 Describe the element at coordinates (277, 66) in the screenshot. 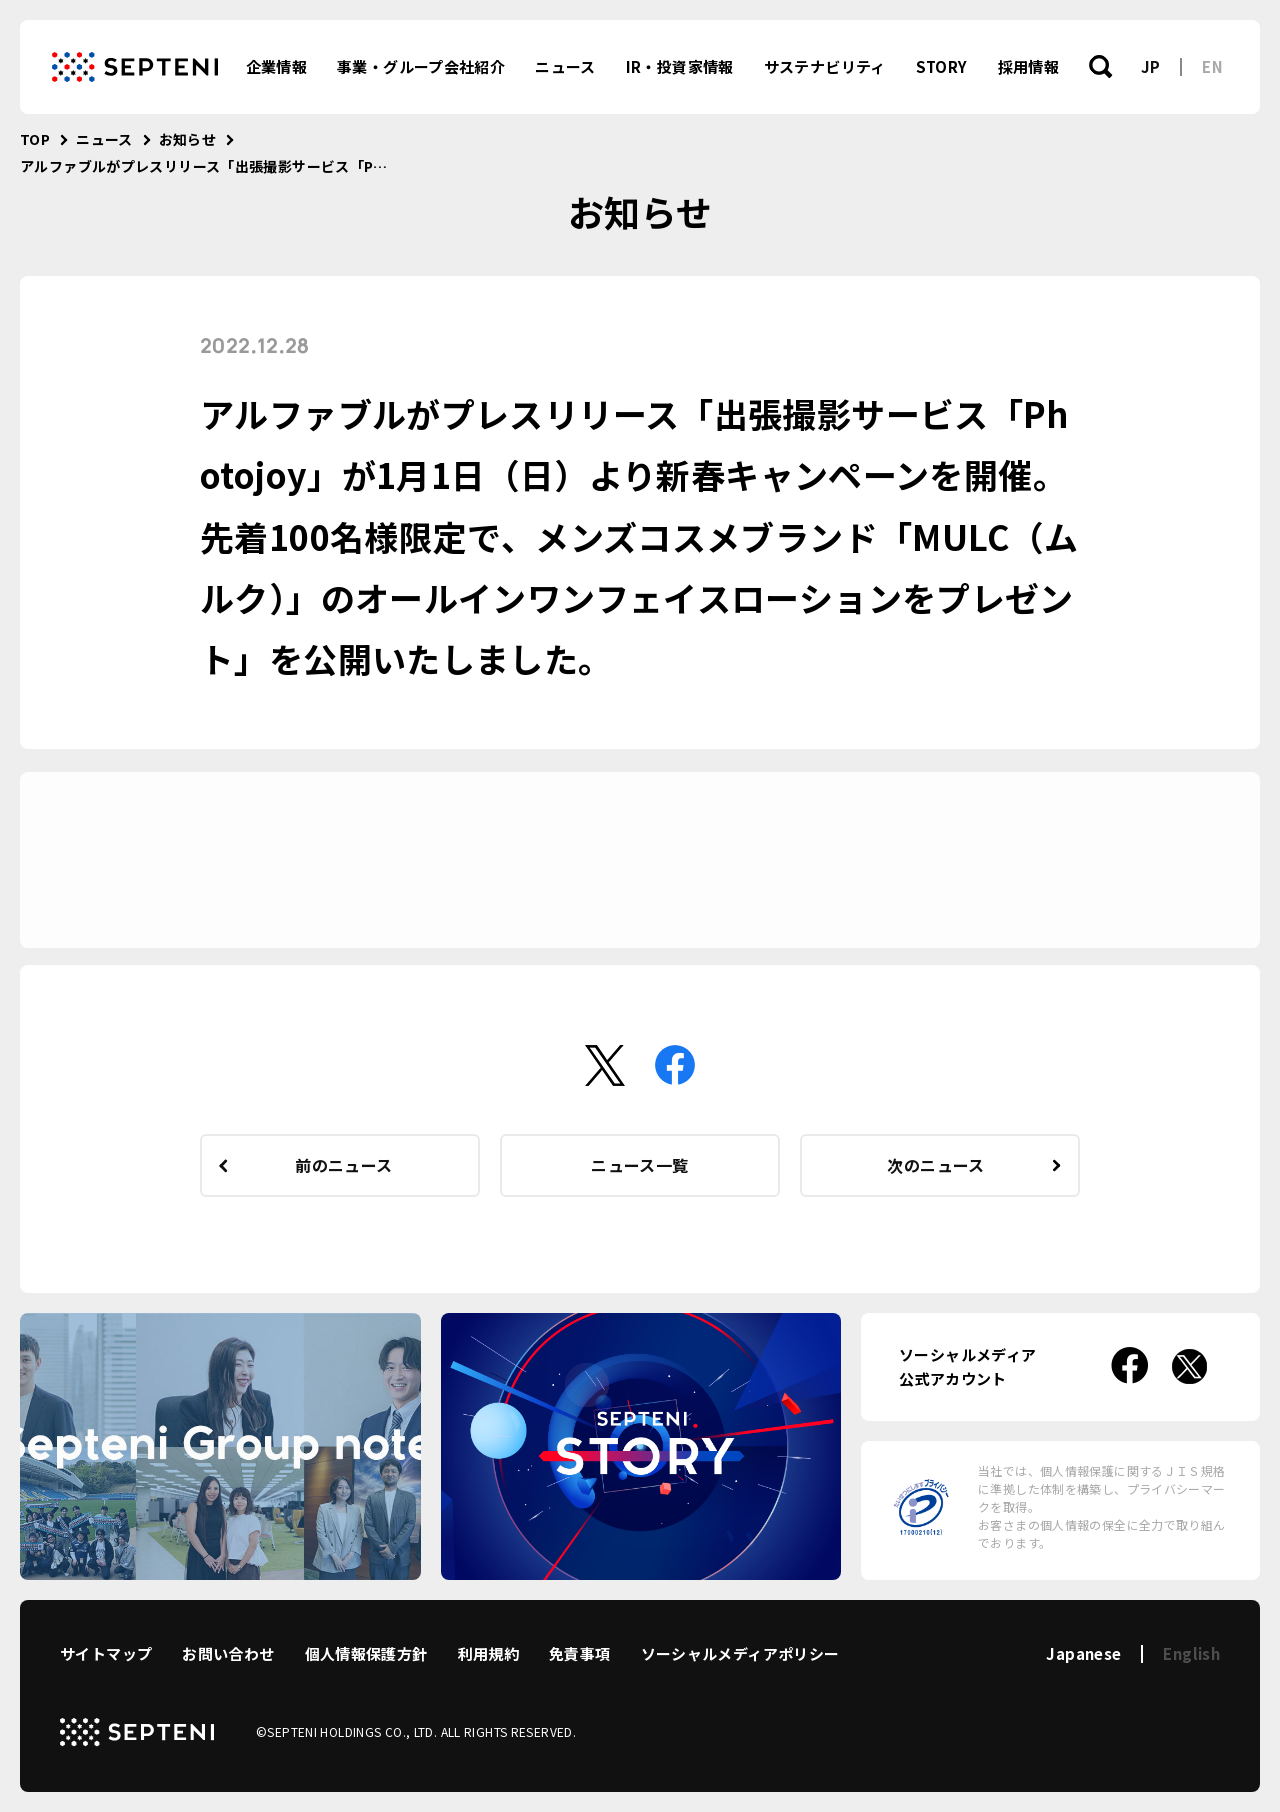

I see `企業情報` at that location.